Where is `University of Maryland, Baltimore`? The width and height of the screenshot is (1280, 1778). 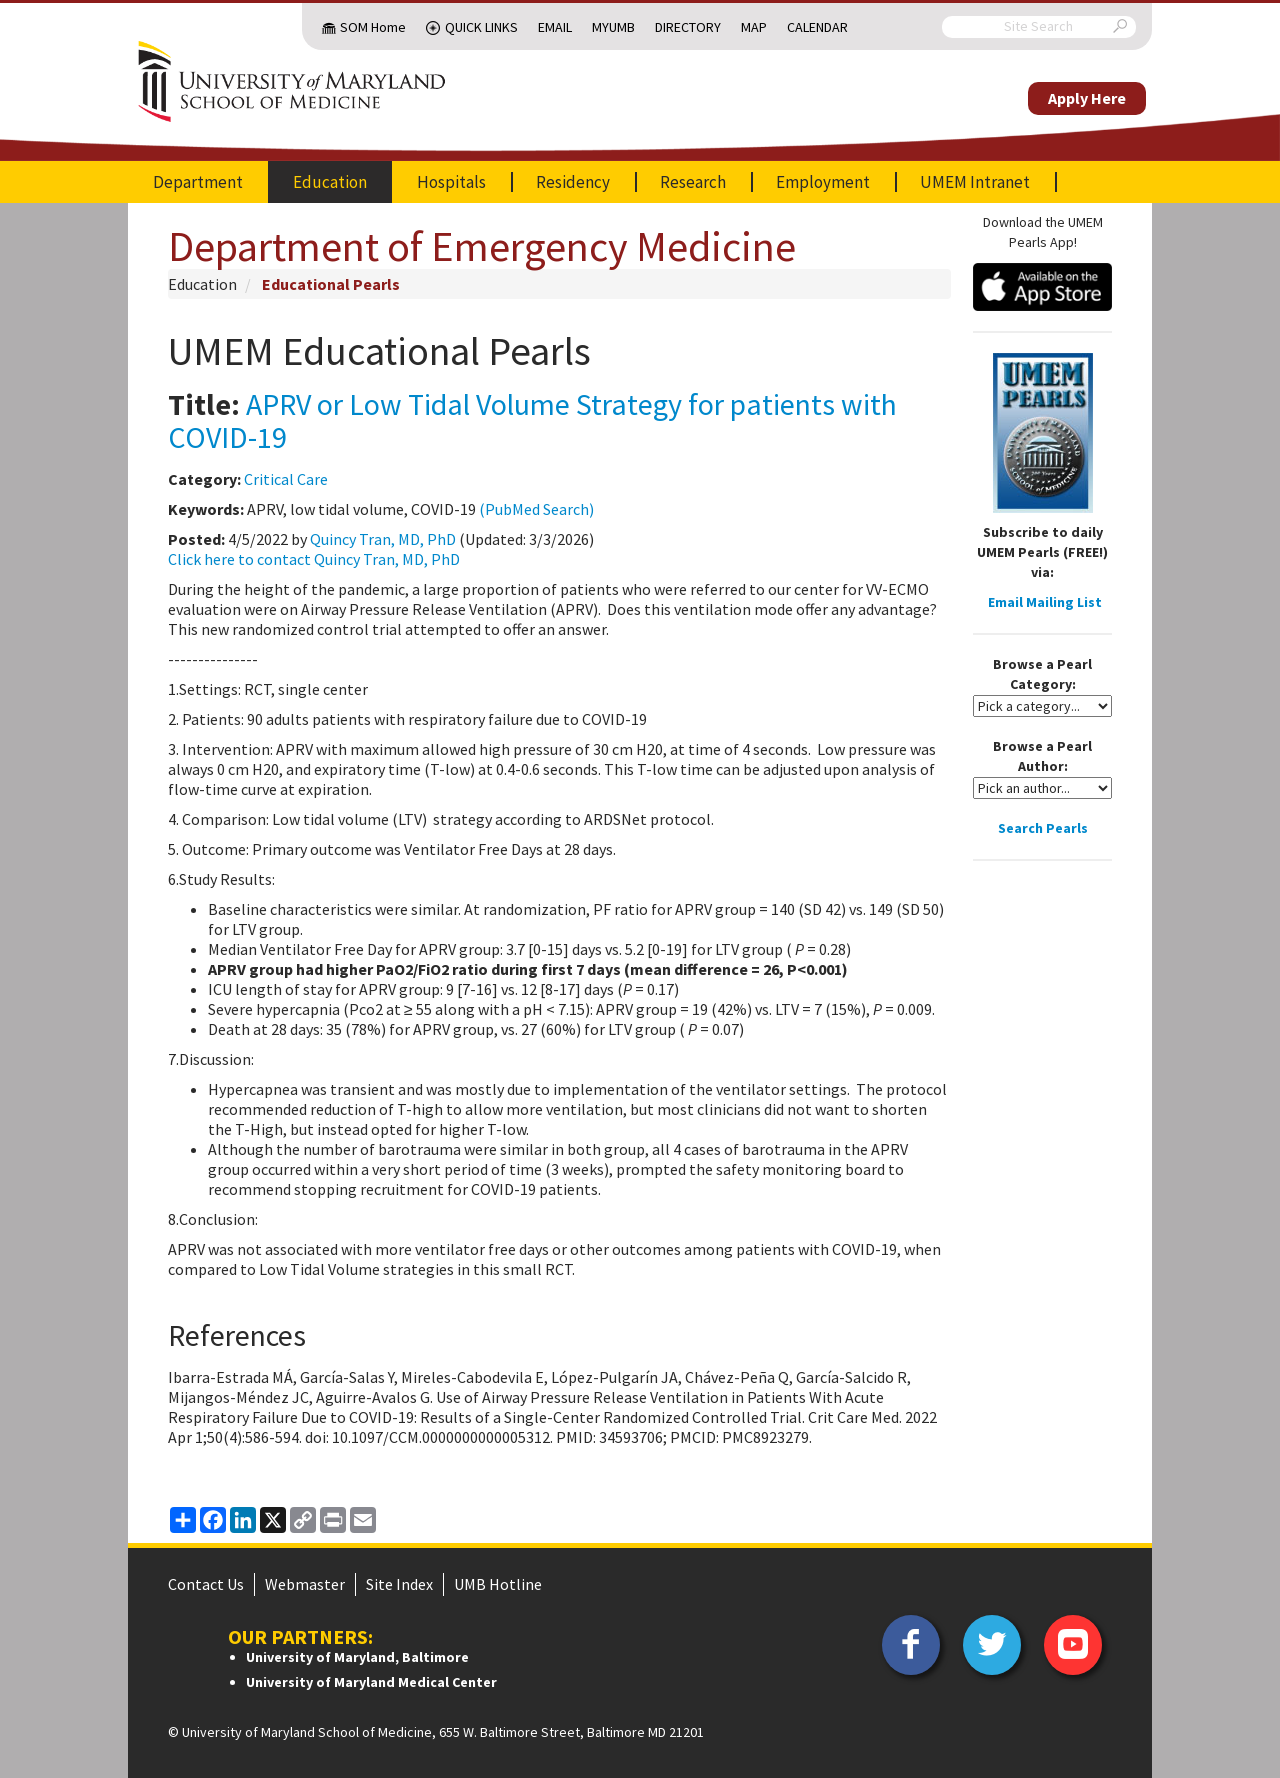
University of Maryland, Baltimore is located at coordinates (357, 1657).